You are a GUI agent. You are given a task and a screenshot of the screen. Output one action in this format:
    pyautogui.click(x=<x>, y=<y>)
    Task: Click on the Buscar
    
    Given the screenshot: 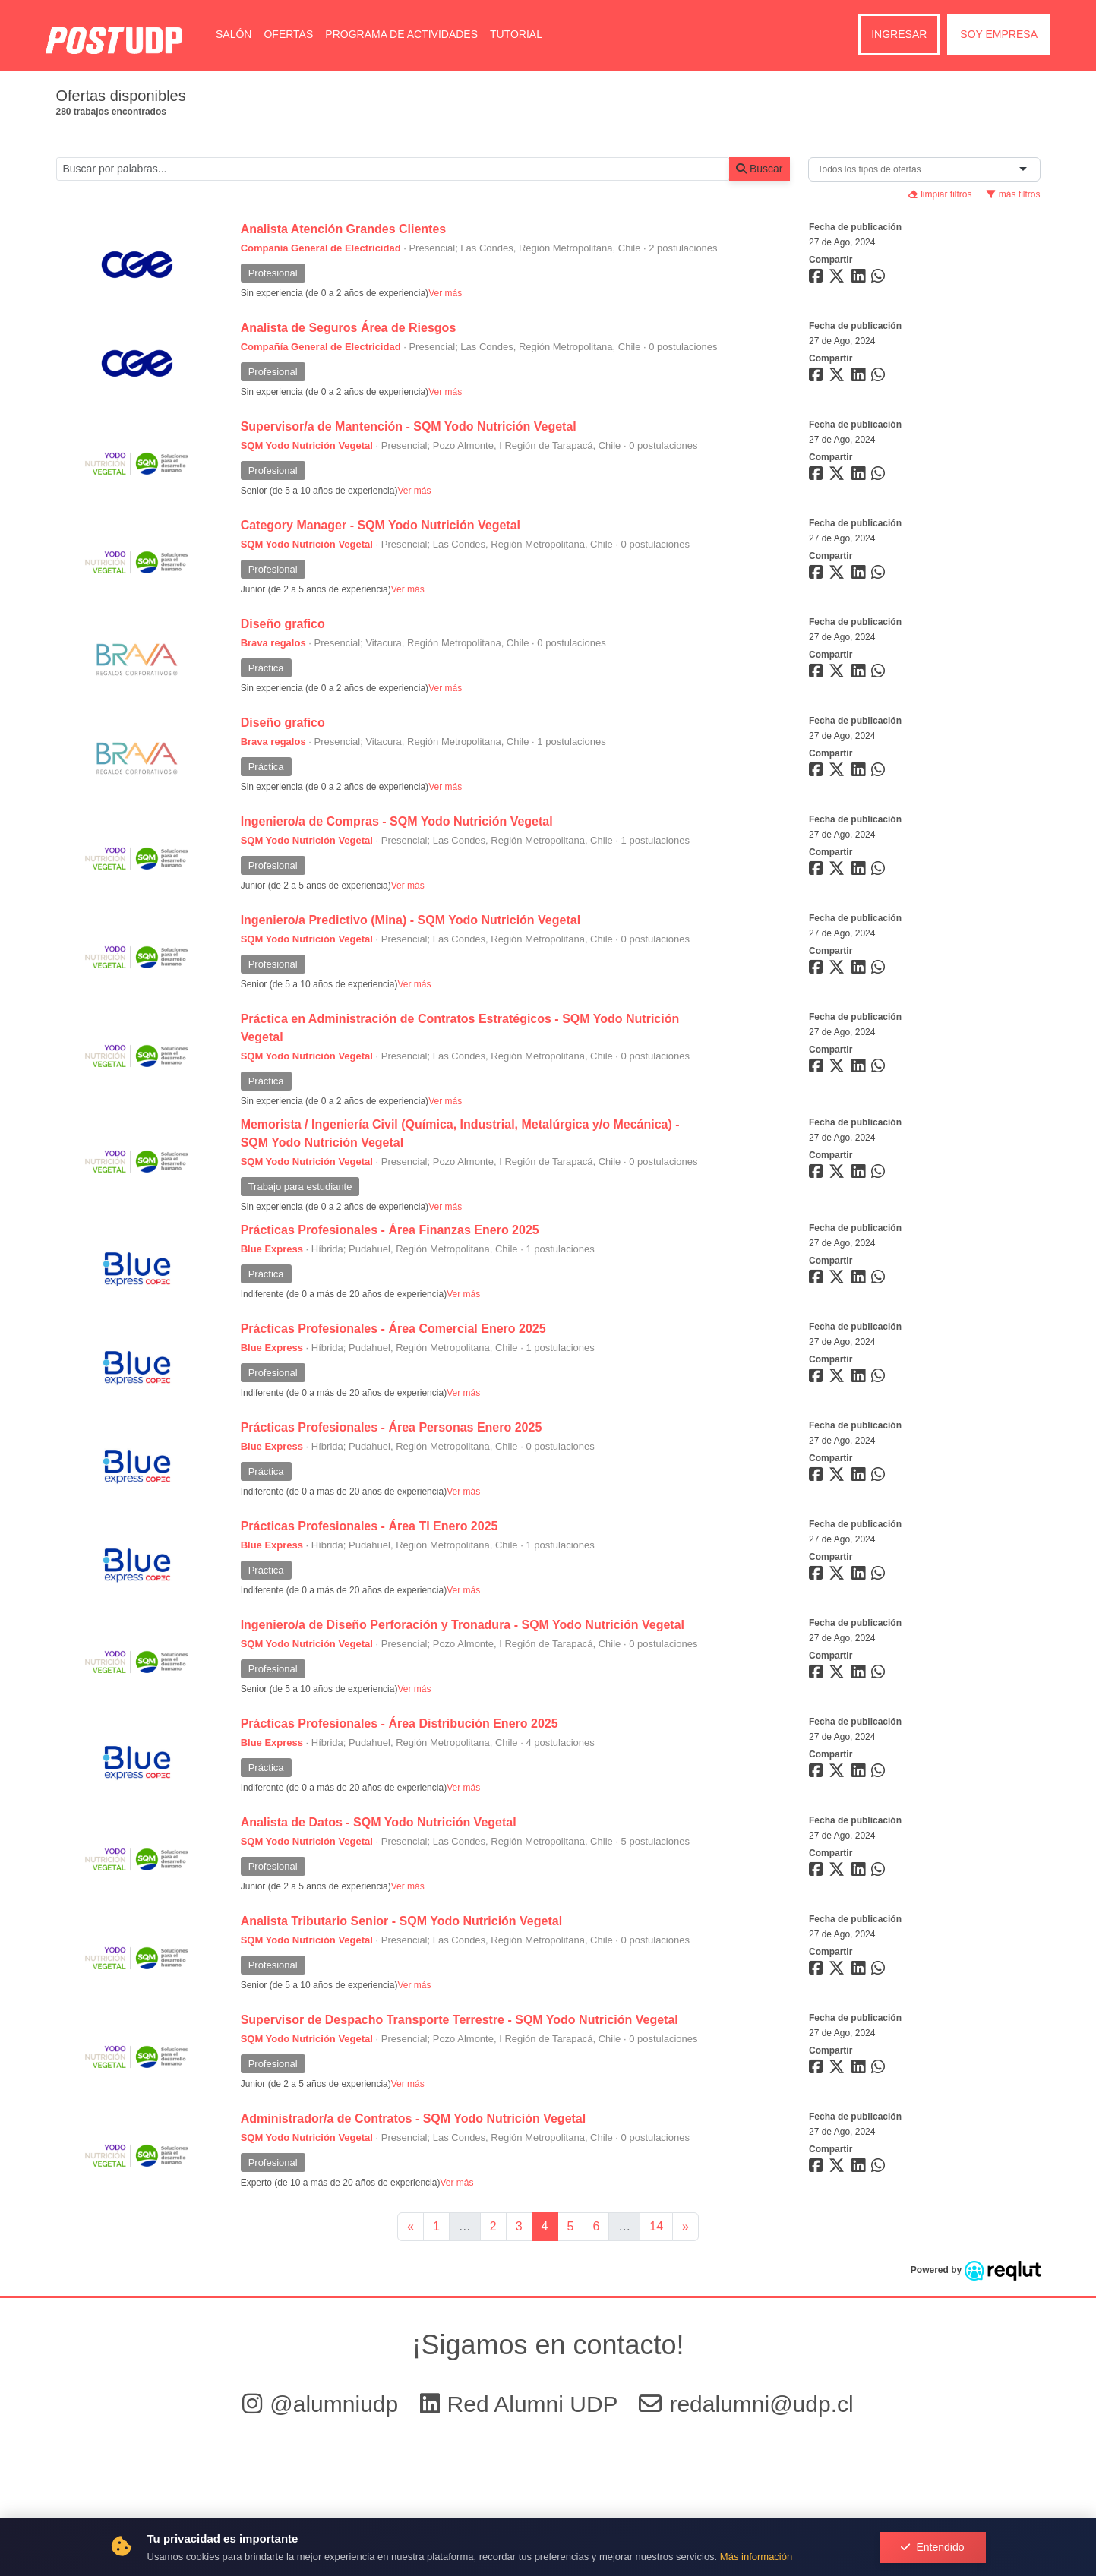 What is the action you would take?
    pyautogui.click(x=759, y=169)
    